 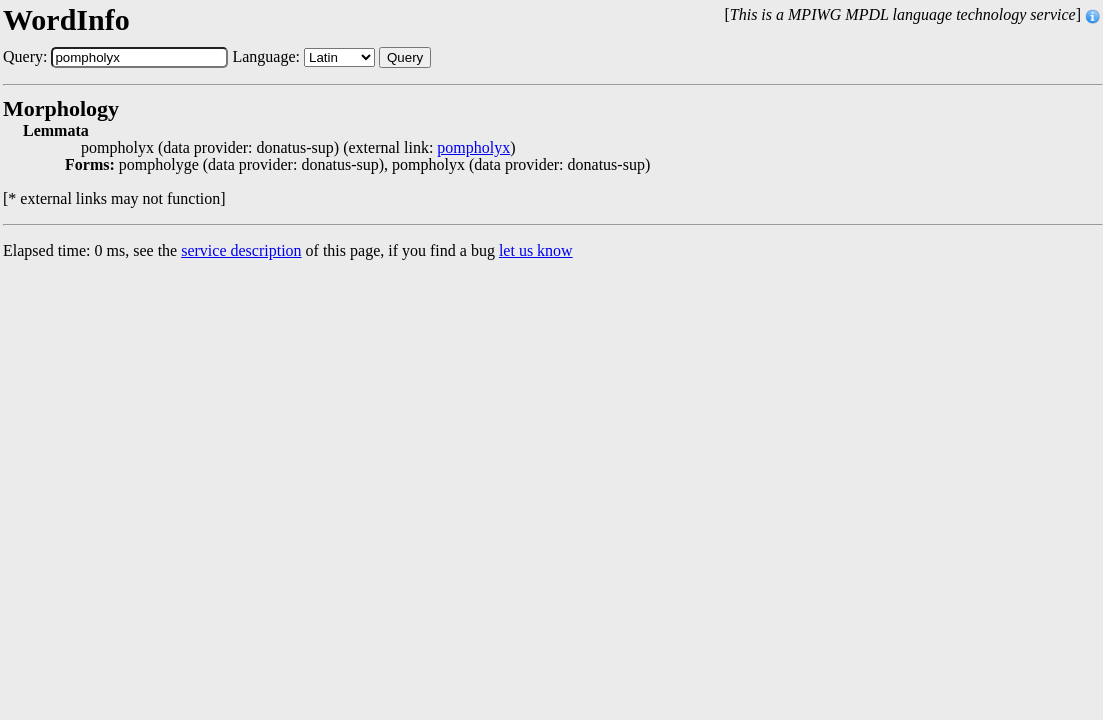 What do you see at coordinates (536, 250) in the screenshot?
I see `let us know` at bounding box center [536, 250].